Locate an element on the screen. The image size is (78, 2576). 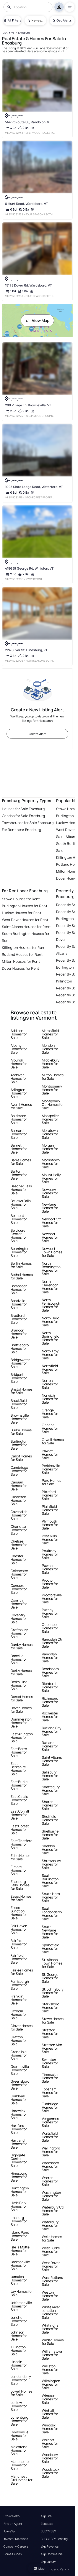
eXp Revenos is located at coordinates (49, 2546).